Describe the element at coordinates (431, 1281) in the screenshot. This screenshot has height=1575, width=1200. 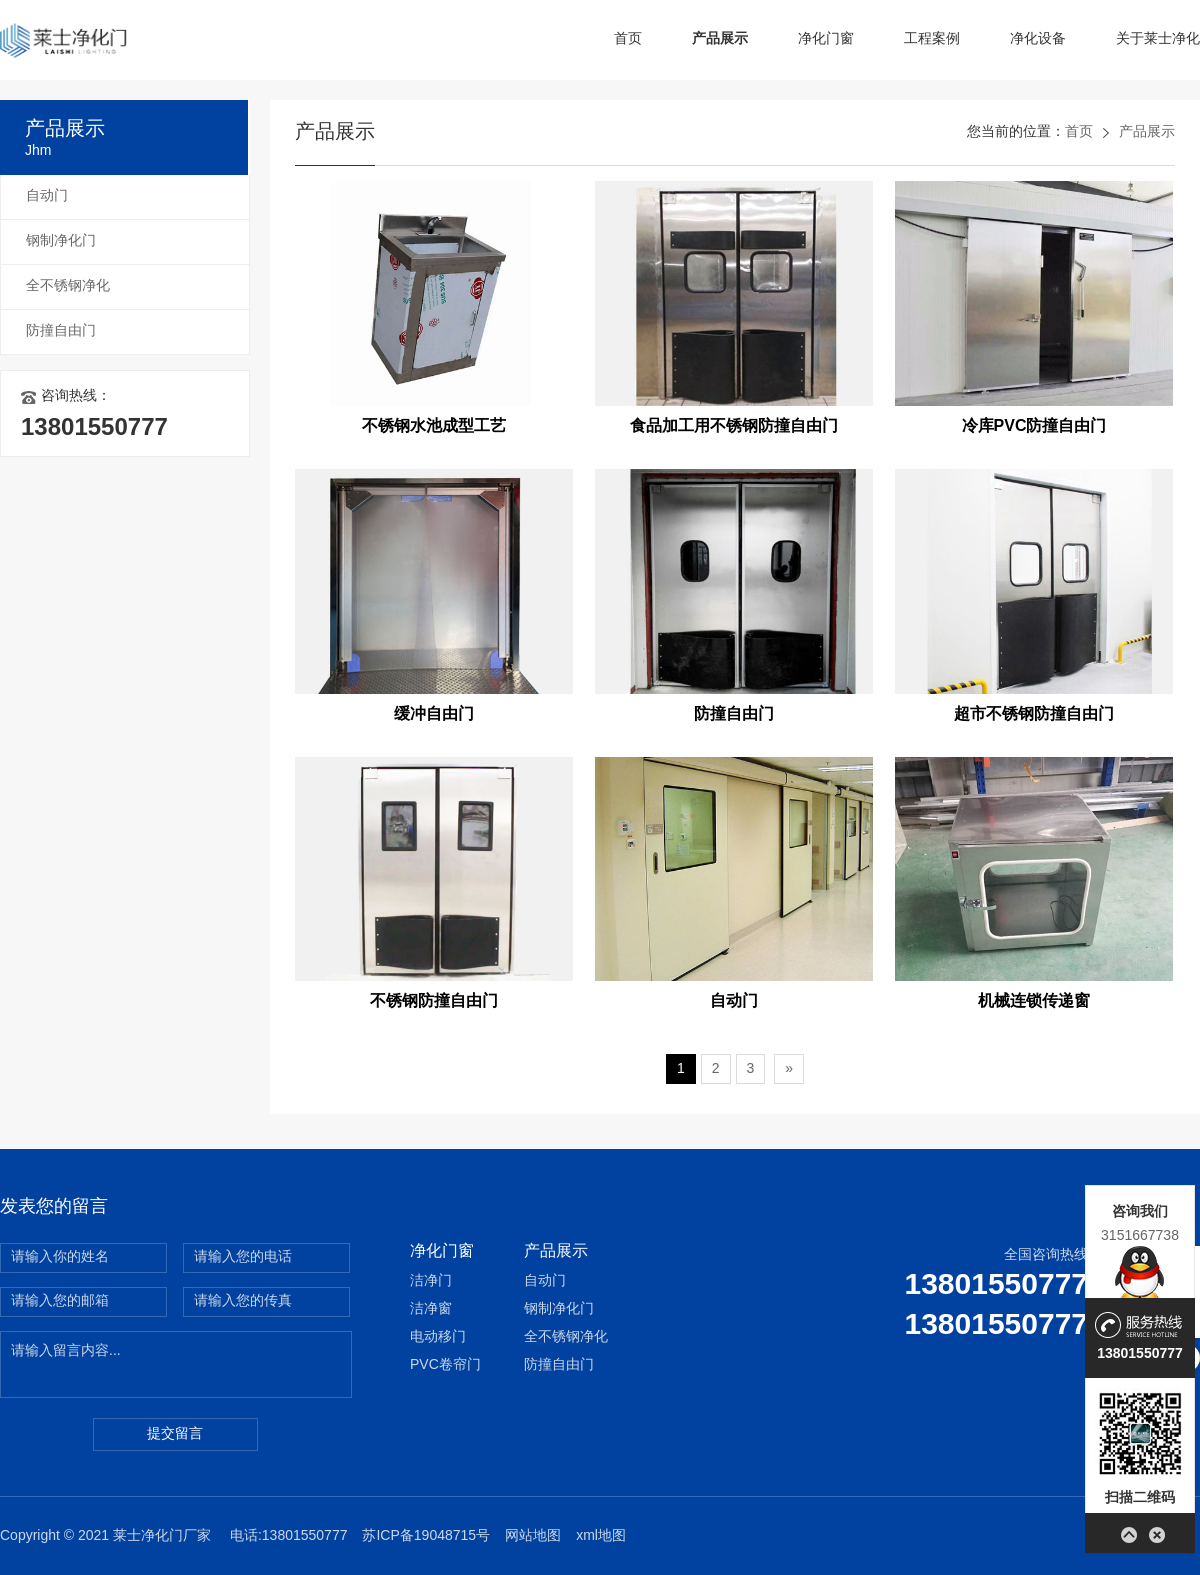
I see `洁净门` at that location.